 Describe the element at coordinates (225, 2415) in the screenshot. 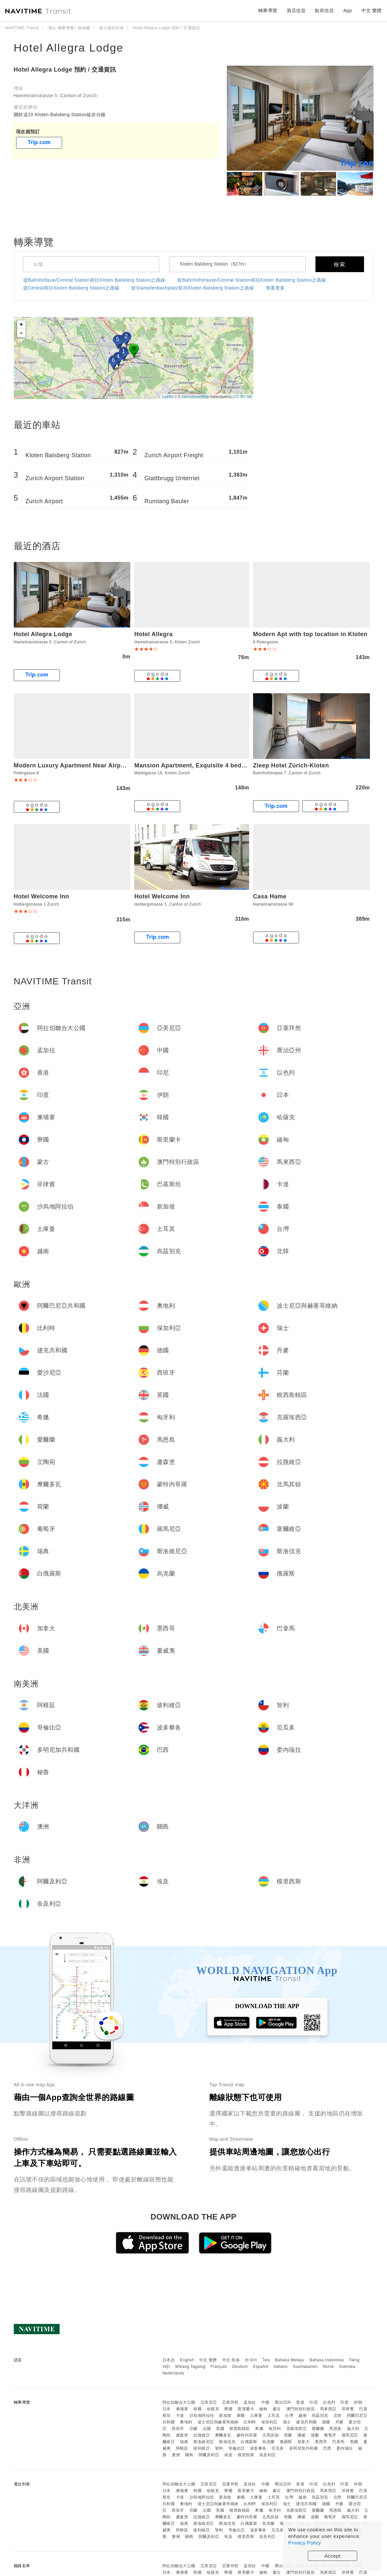

I see `新加坡` at that location.